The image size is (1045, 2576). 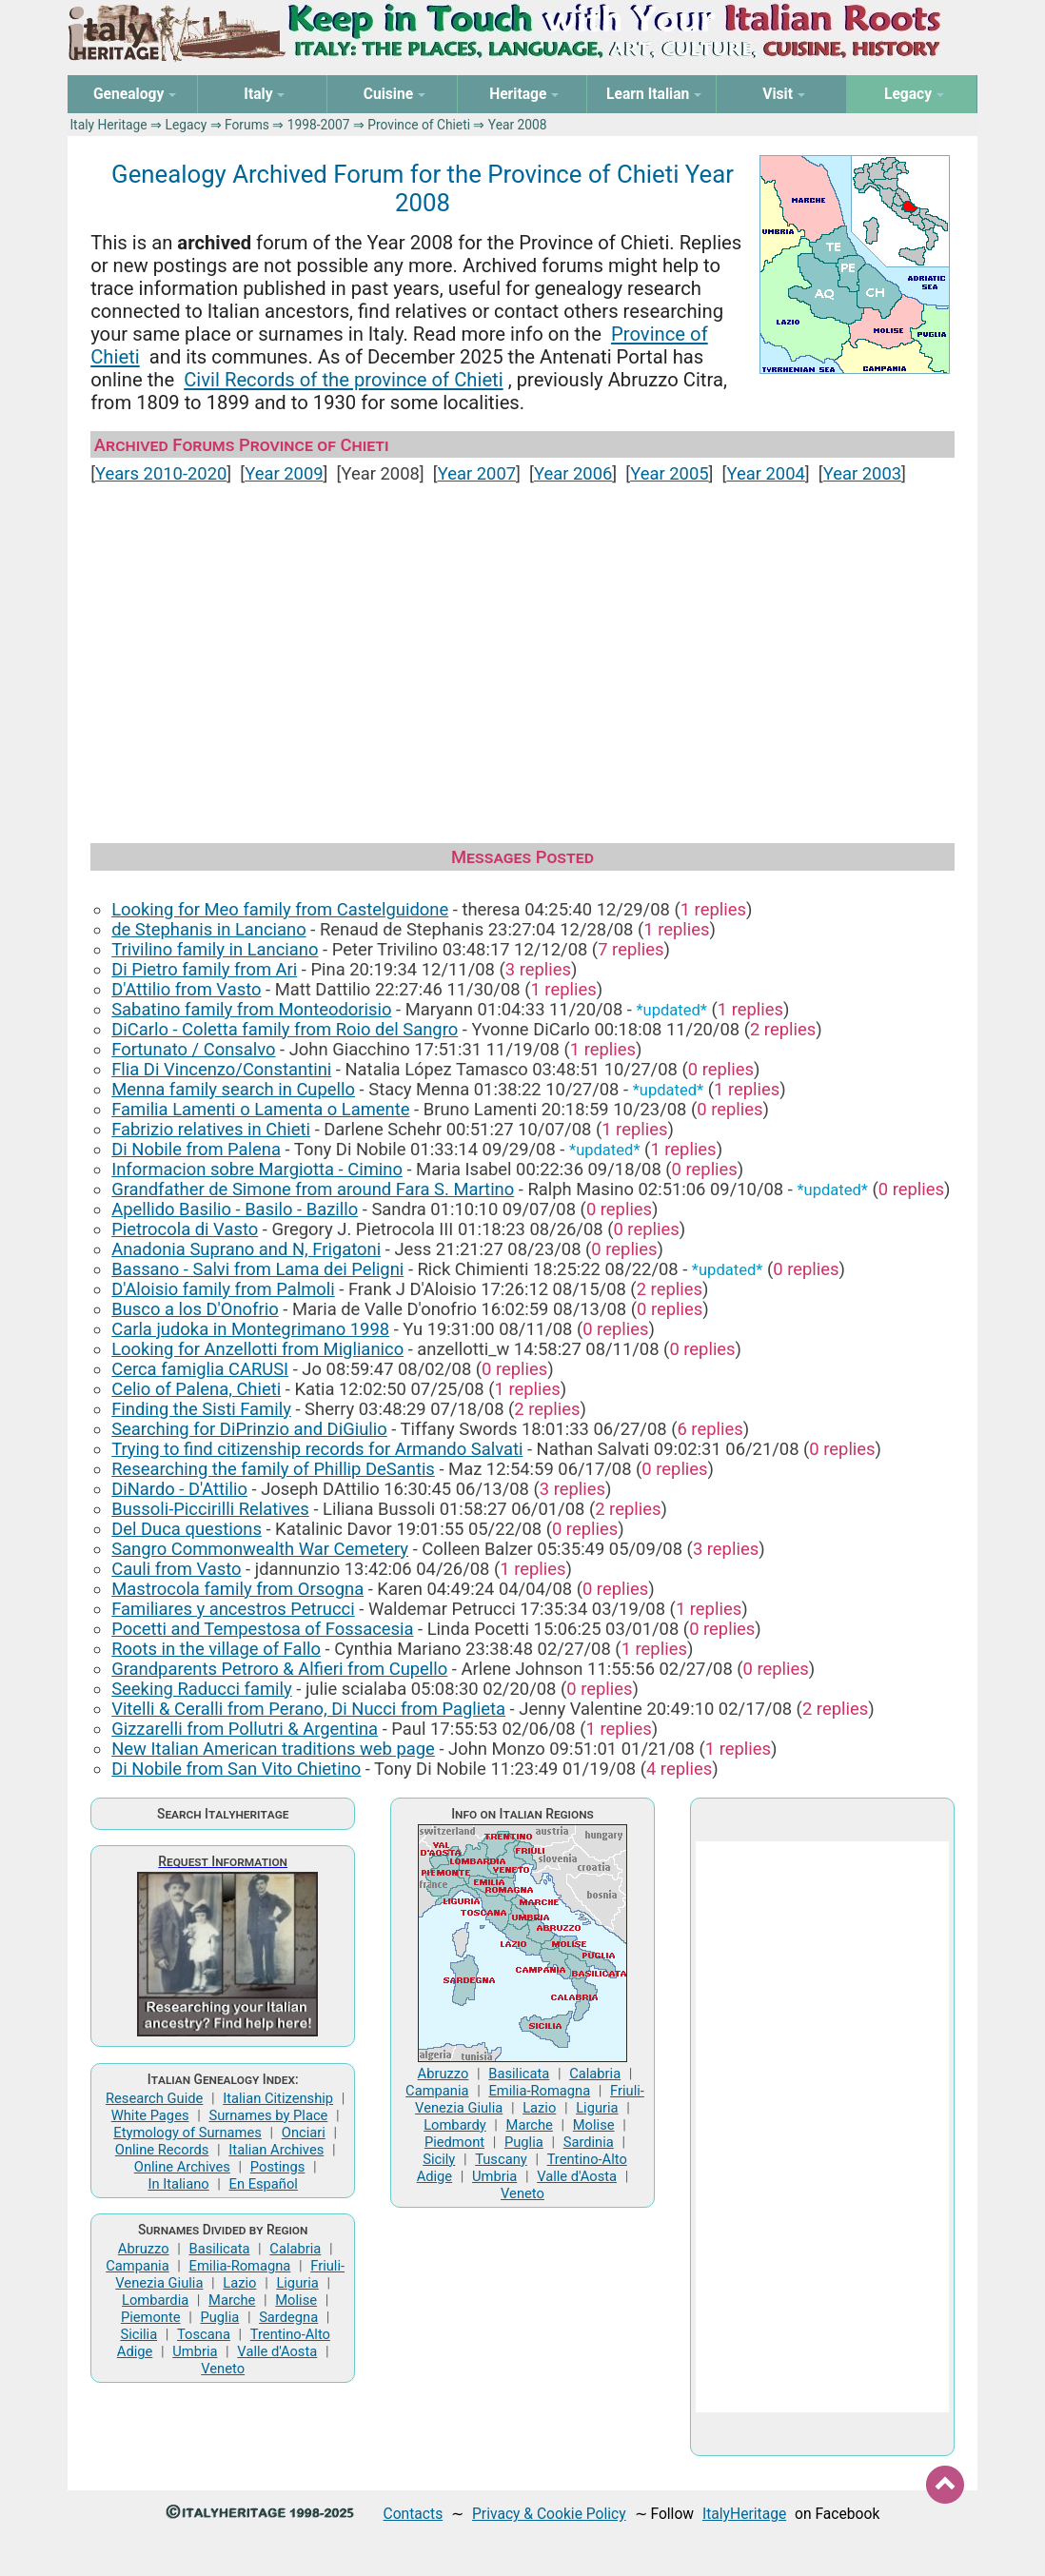 I want to click on Grandparents Petroro & Alfieri from Cupello, so click(x=279, y=1669).